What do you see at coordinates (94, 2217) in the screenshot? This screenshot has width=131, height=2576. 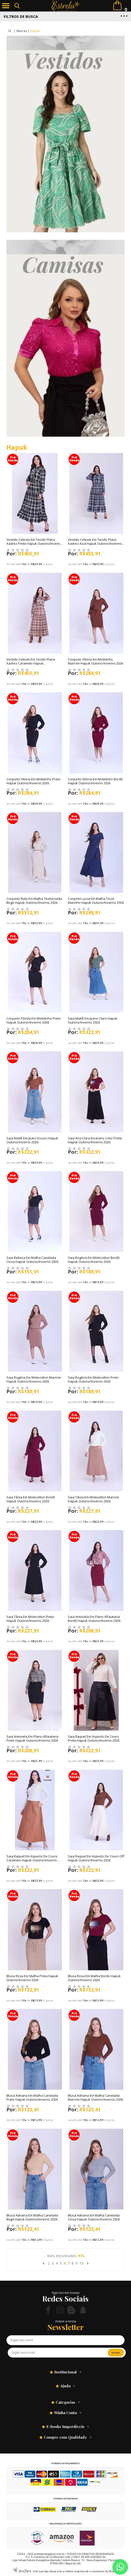 I see `Blusa Adriana Em Malha Canelada Cinza Hapuk Outono/Inverno 2026` at bounding box center [94, 2217].